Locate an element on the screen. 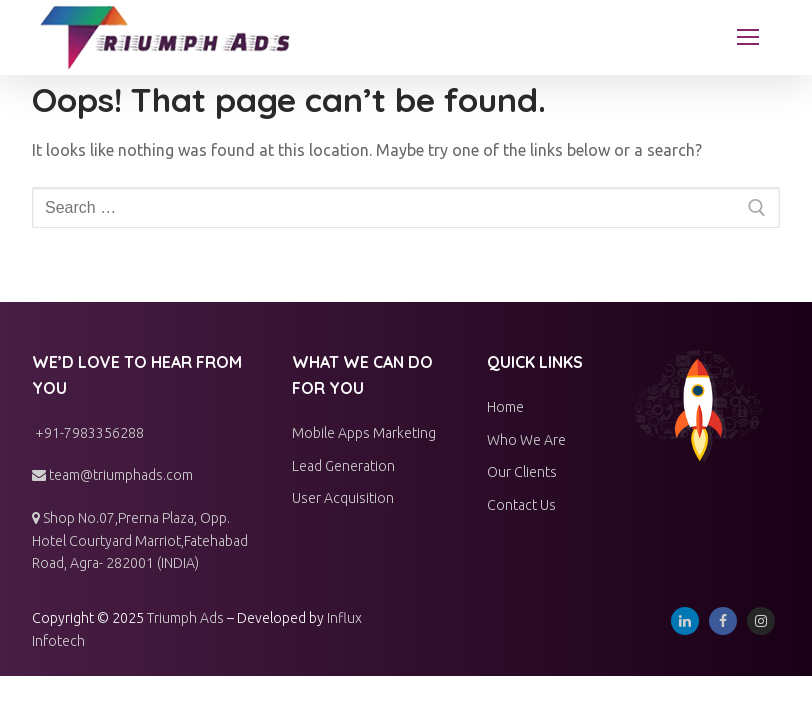 The image size is (812, 720). [Instagram] is located at coordinates (761, 621).